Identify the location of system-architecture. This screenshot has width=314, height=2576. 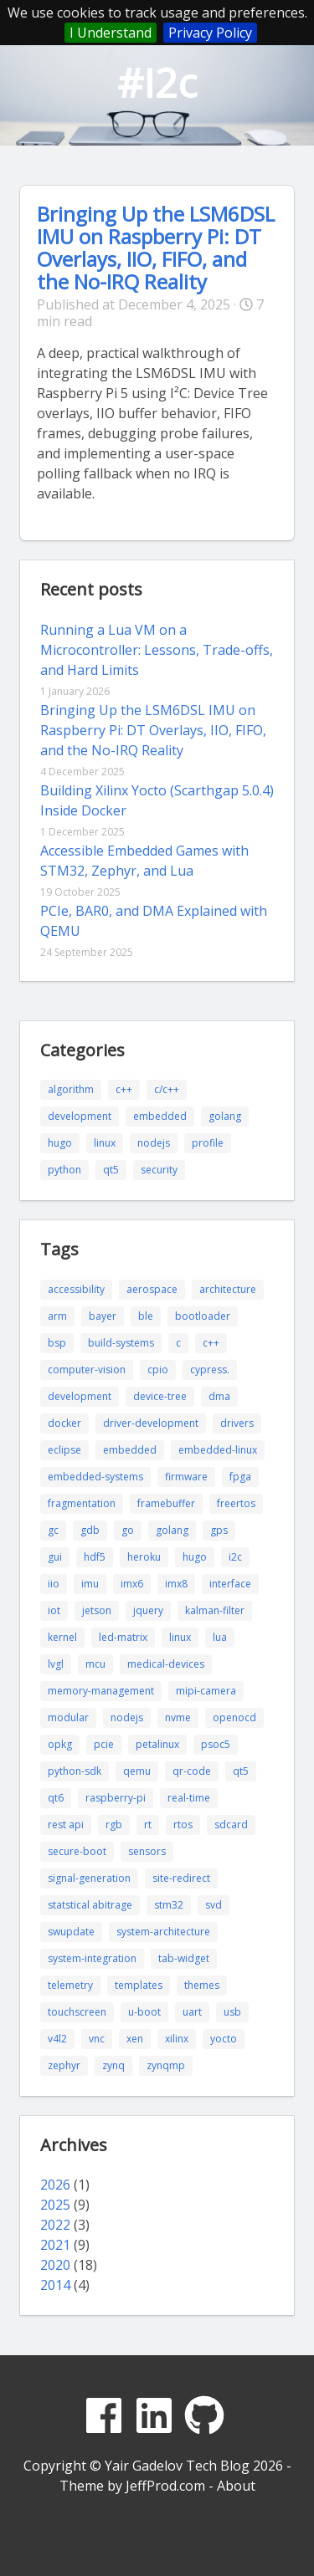
(163, 1931).